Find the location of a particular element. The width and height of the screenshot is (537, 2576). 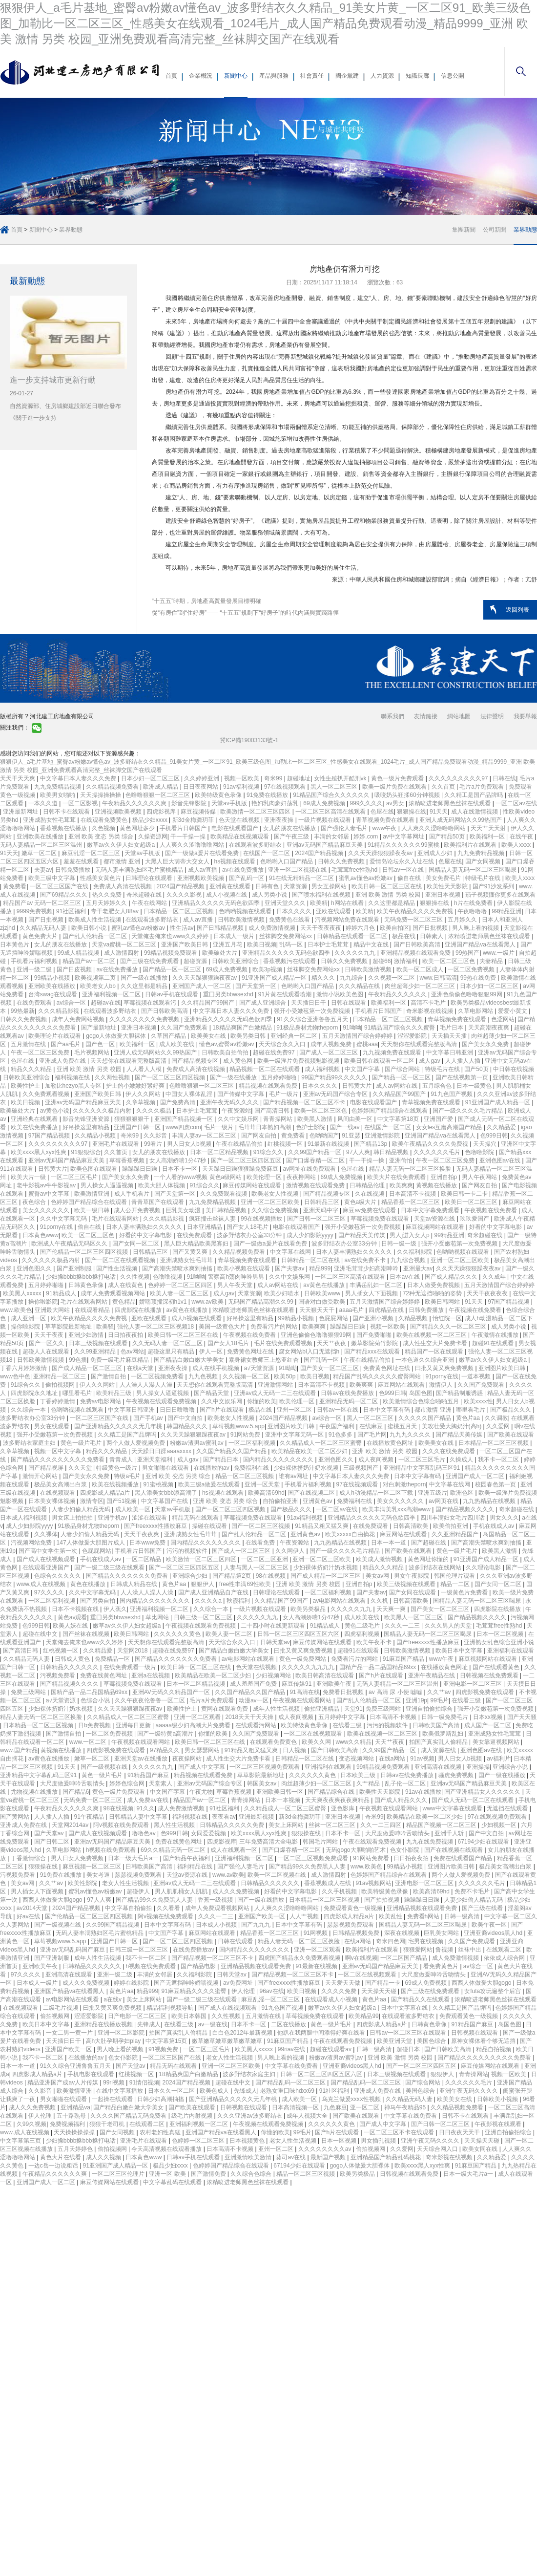

激情开心网站 is located at coordinates (40, 1476).